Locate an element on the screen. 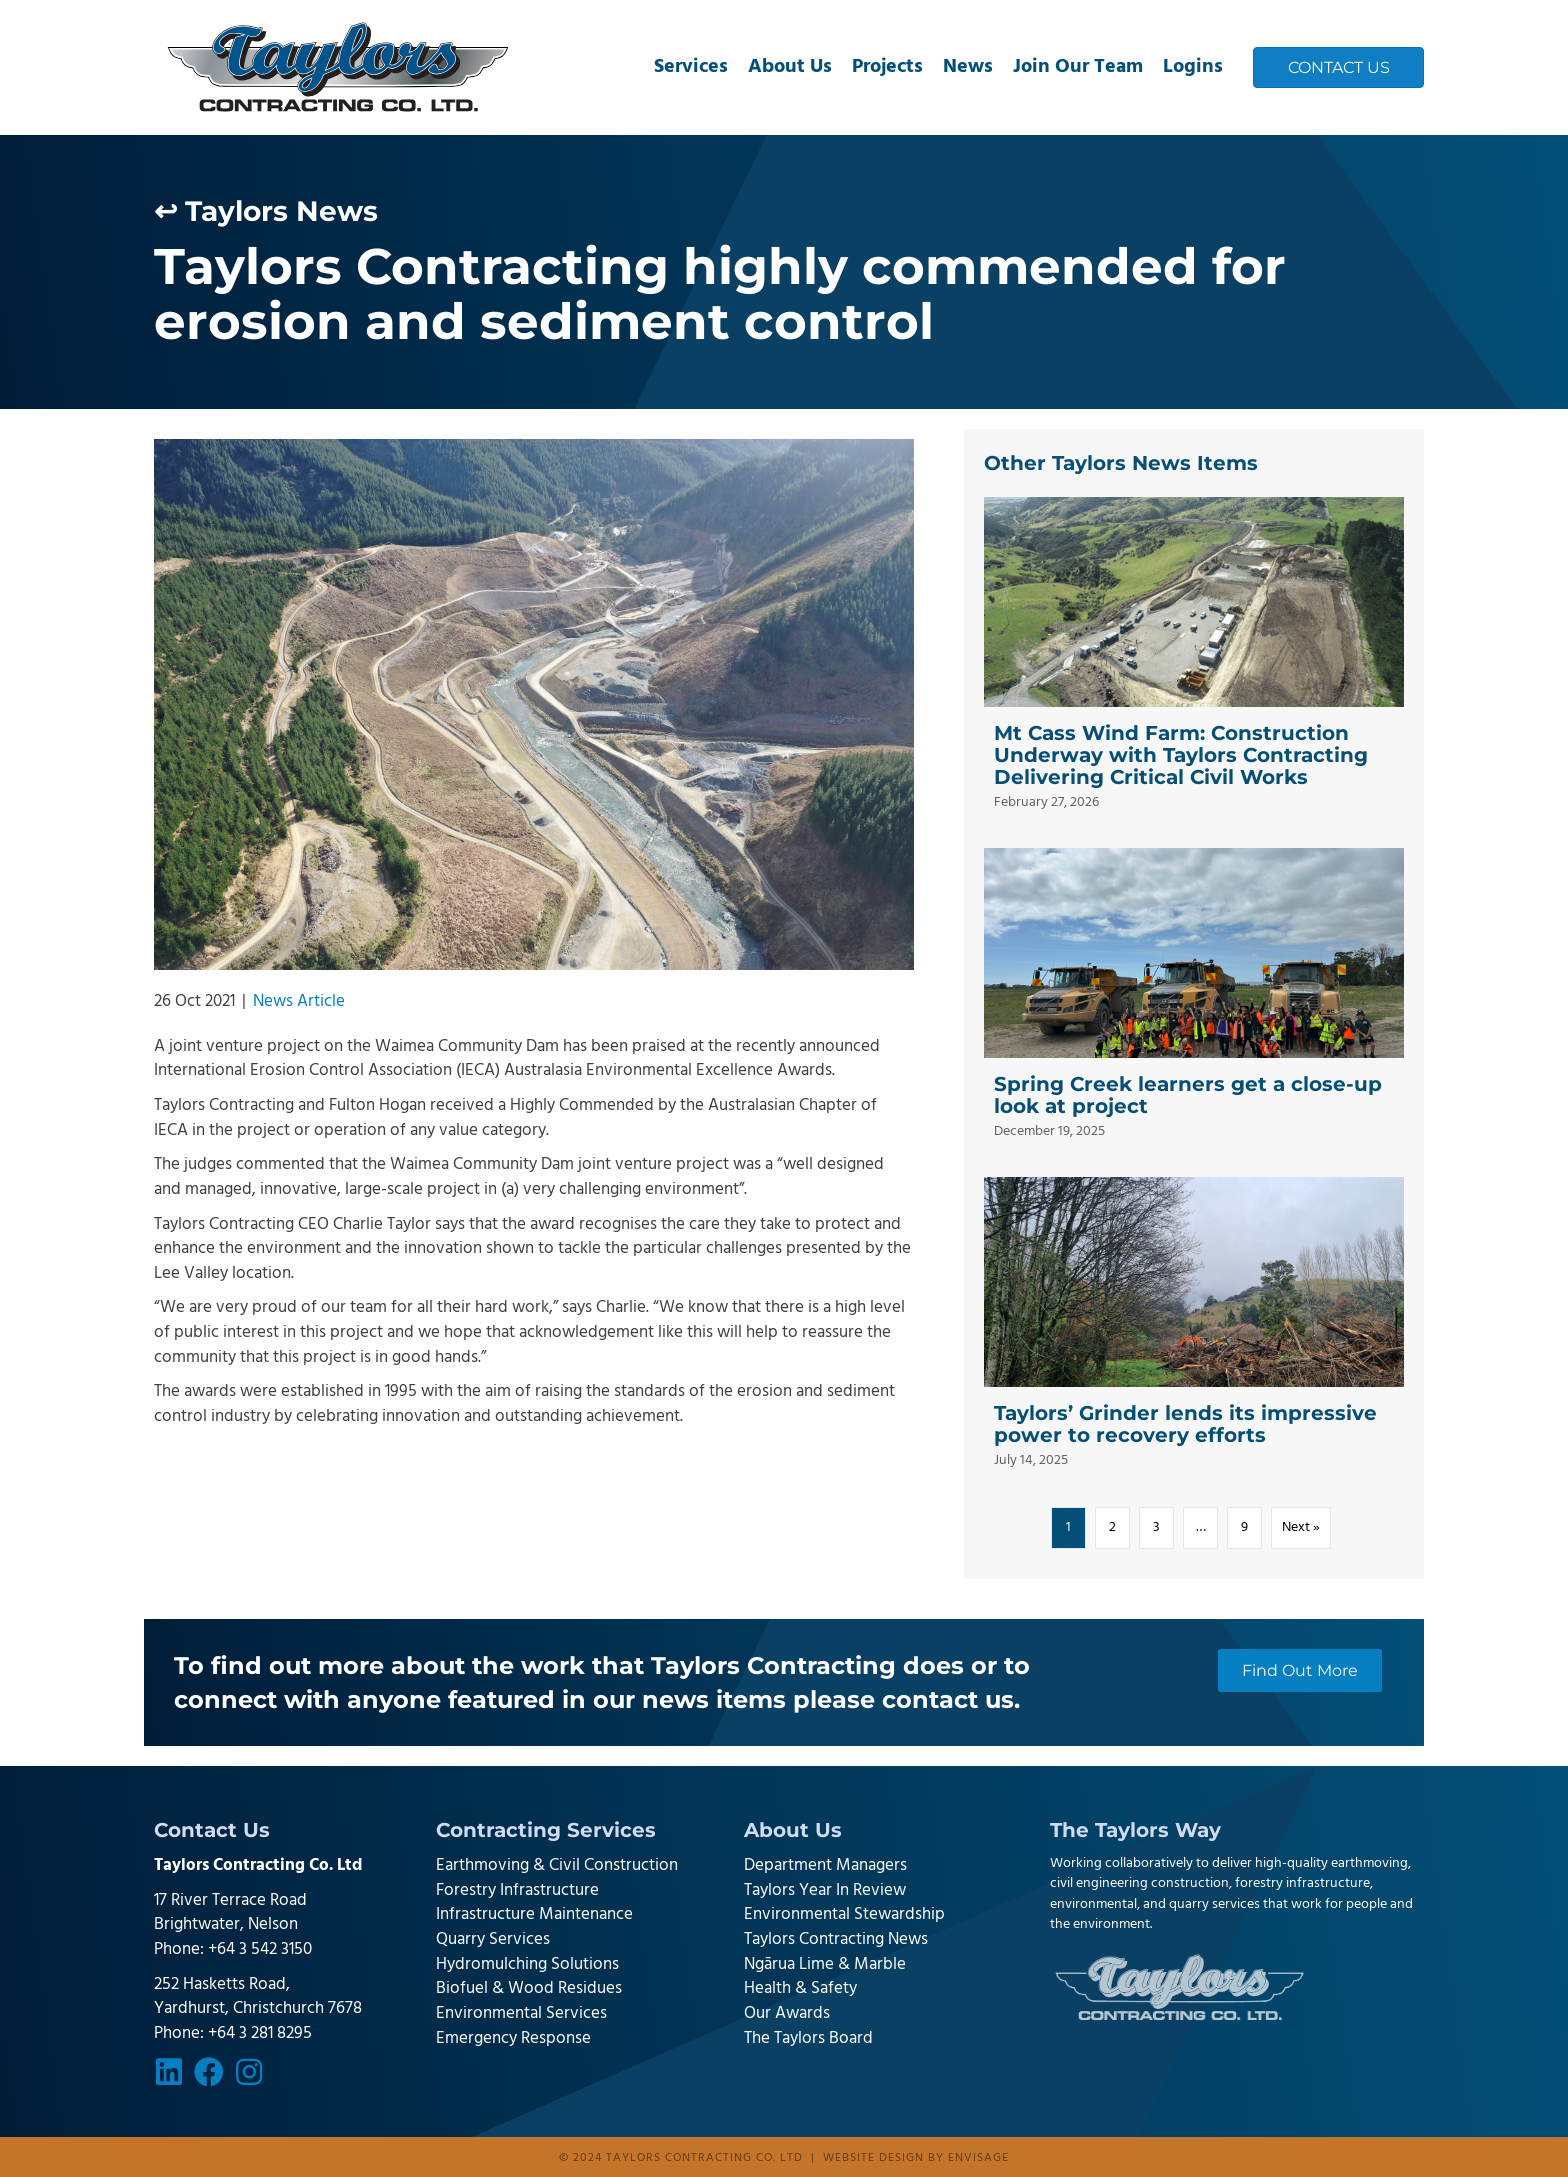  forestry infrastructure is located at coordinates (1302, 1883).